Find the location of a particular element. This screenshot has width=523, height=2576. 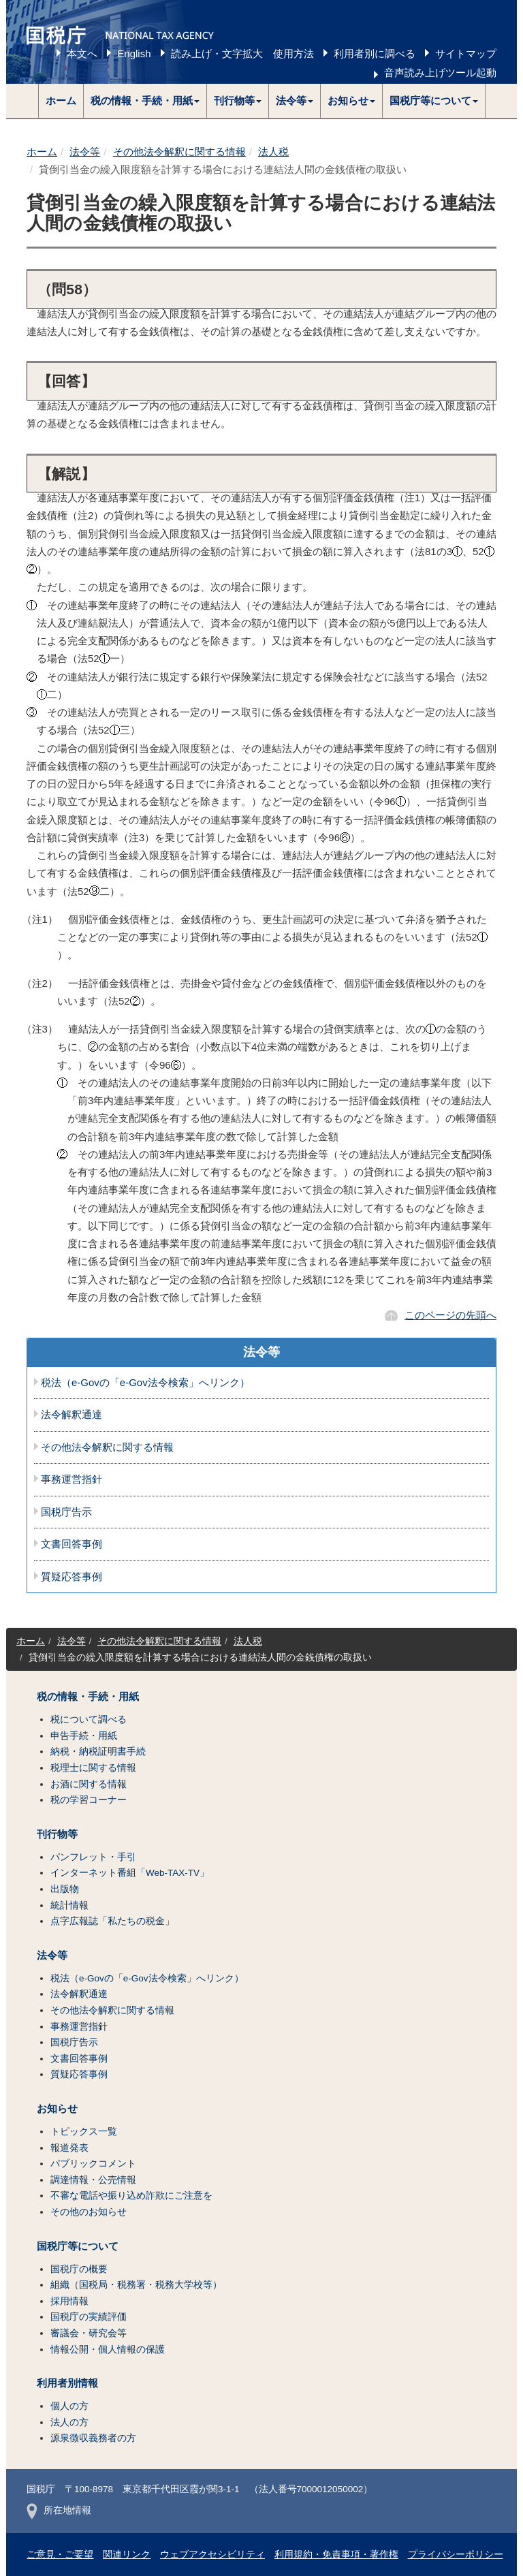

事務運営指針 is located at coordinates (71, 1479).